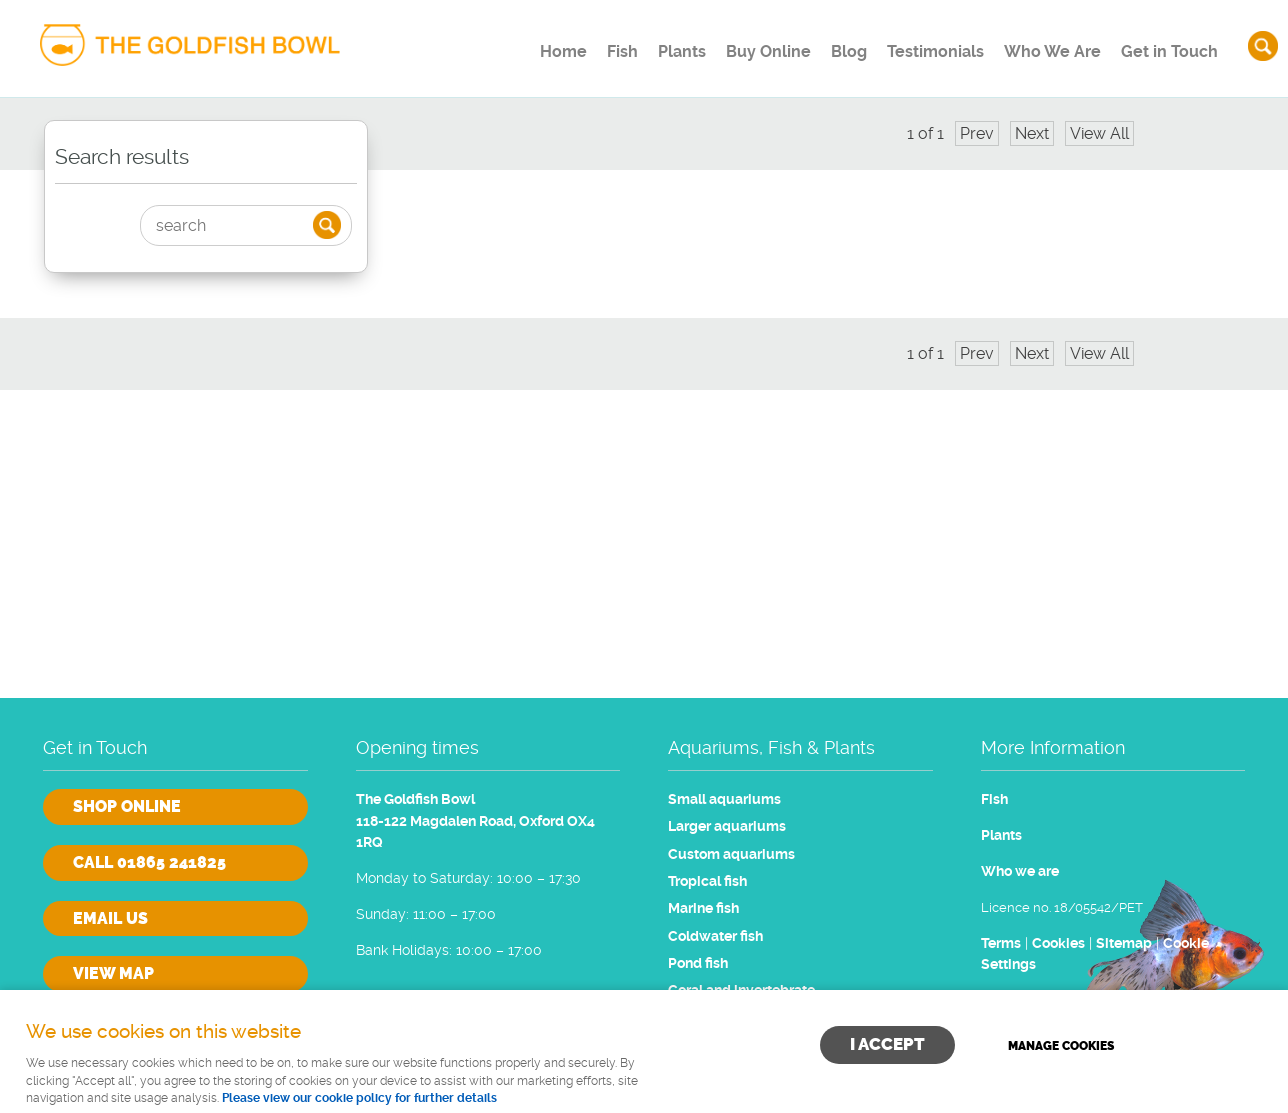 The image size is (1288, 1113). What do you see at coordinates (1062, 1045) in the screenshot?
I see `Manage cookies` at bounding box center [1062, 1045].